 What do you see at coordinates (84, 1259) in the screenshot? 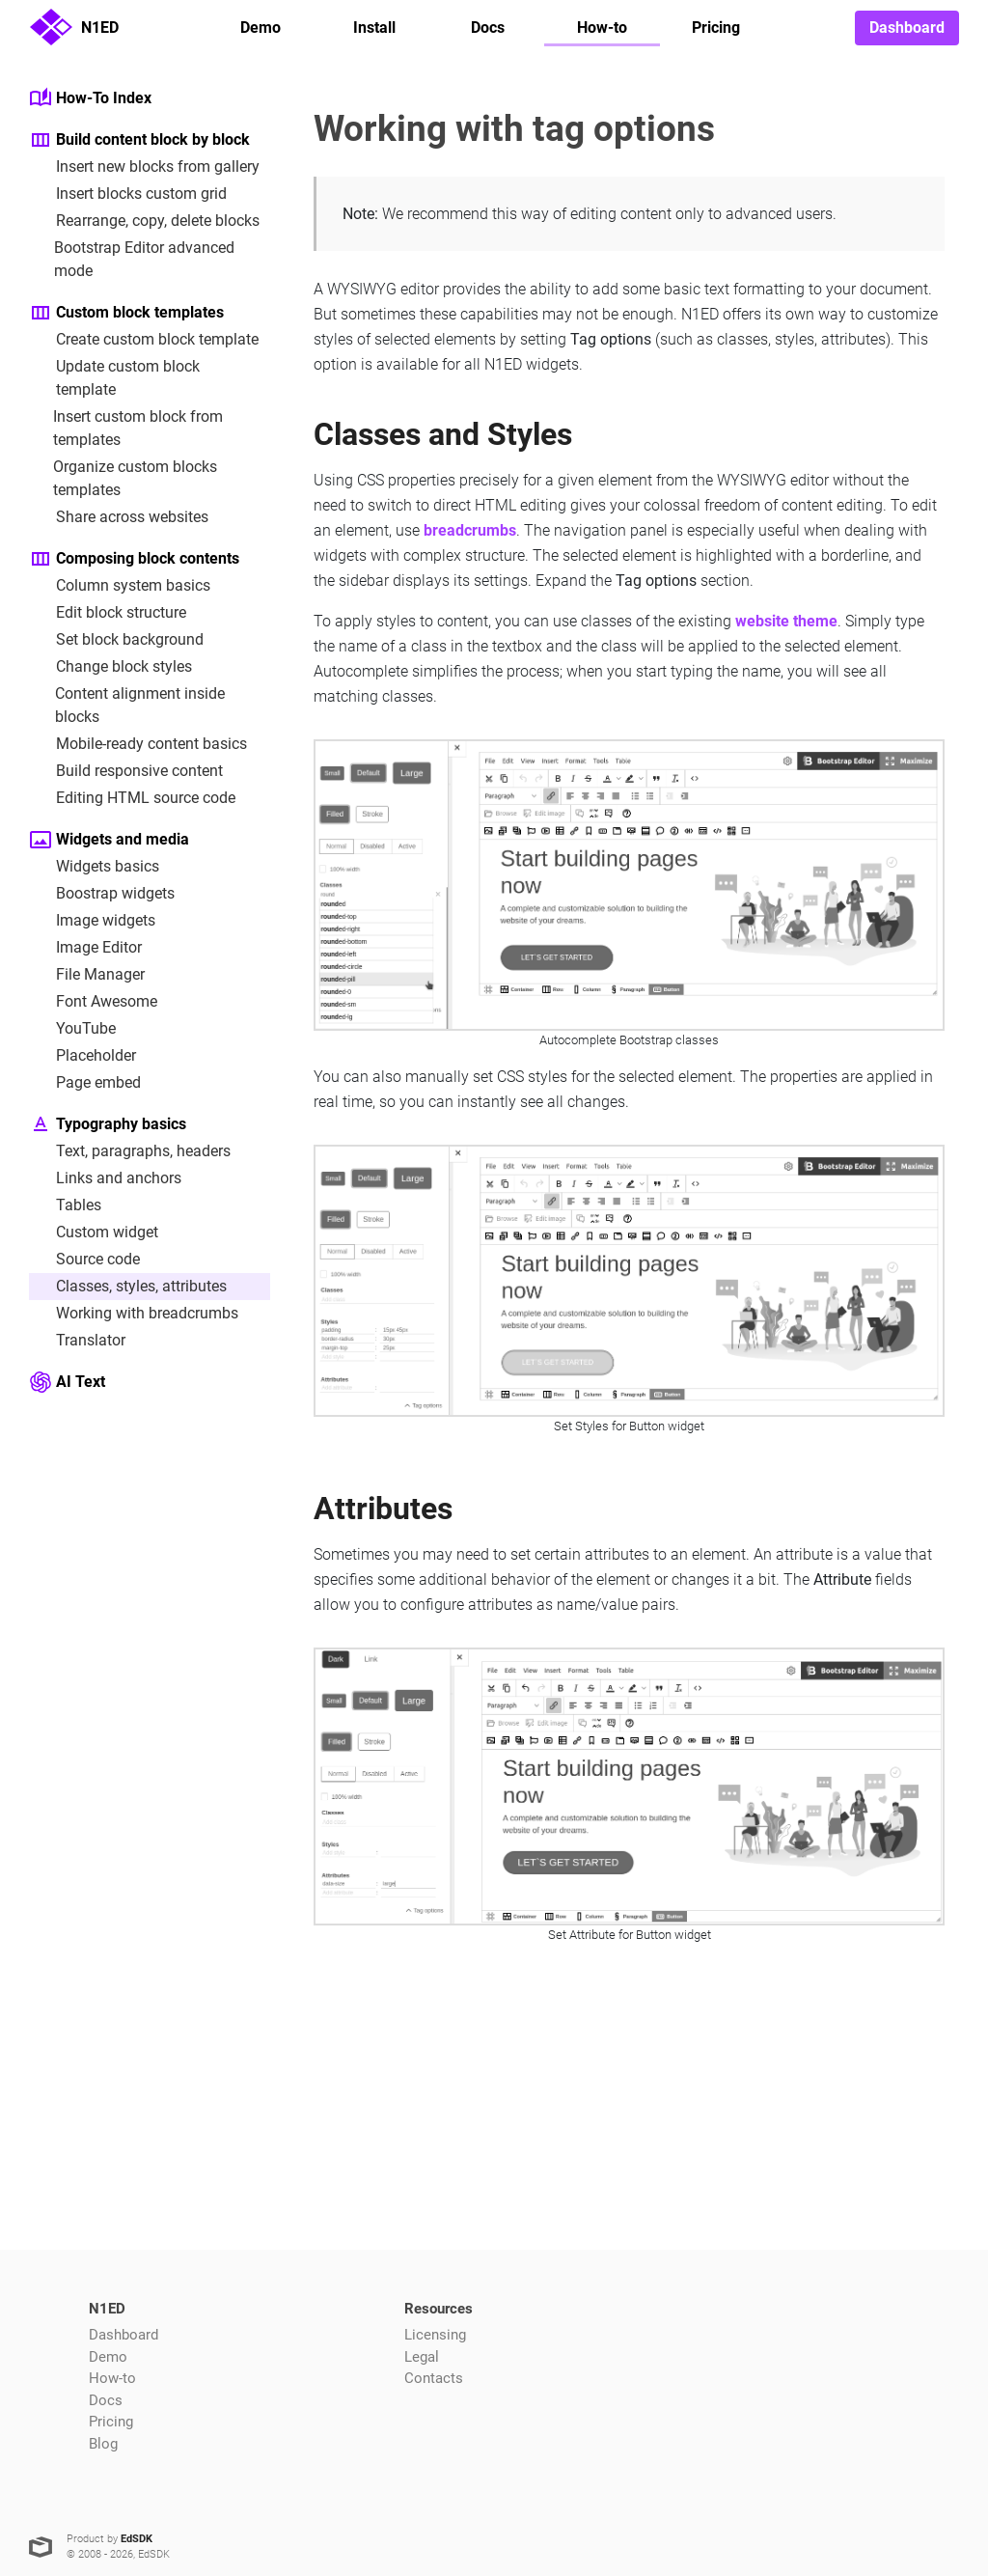
I see `Source code` at bounding box center [84, 1259].